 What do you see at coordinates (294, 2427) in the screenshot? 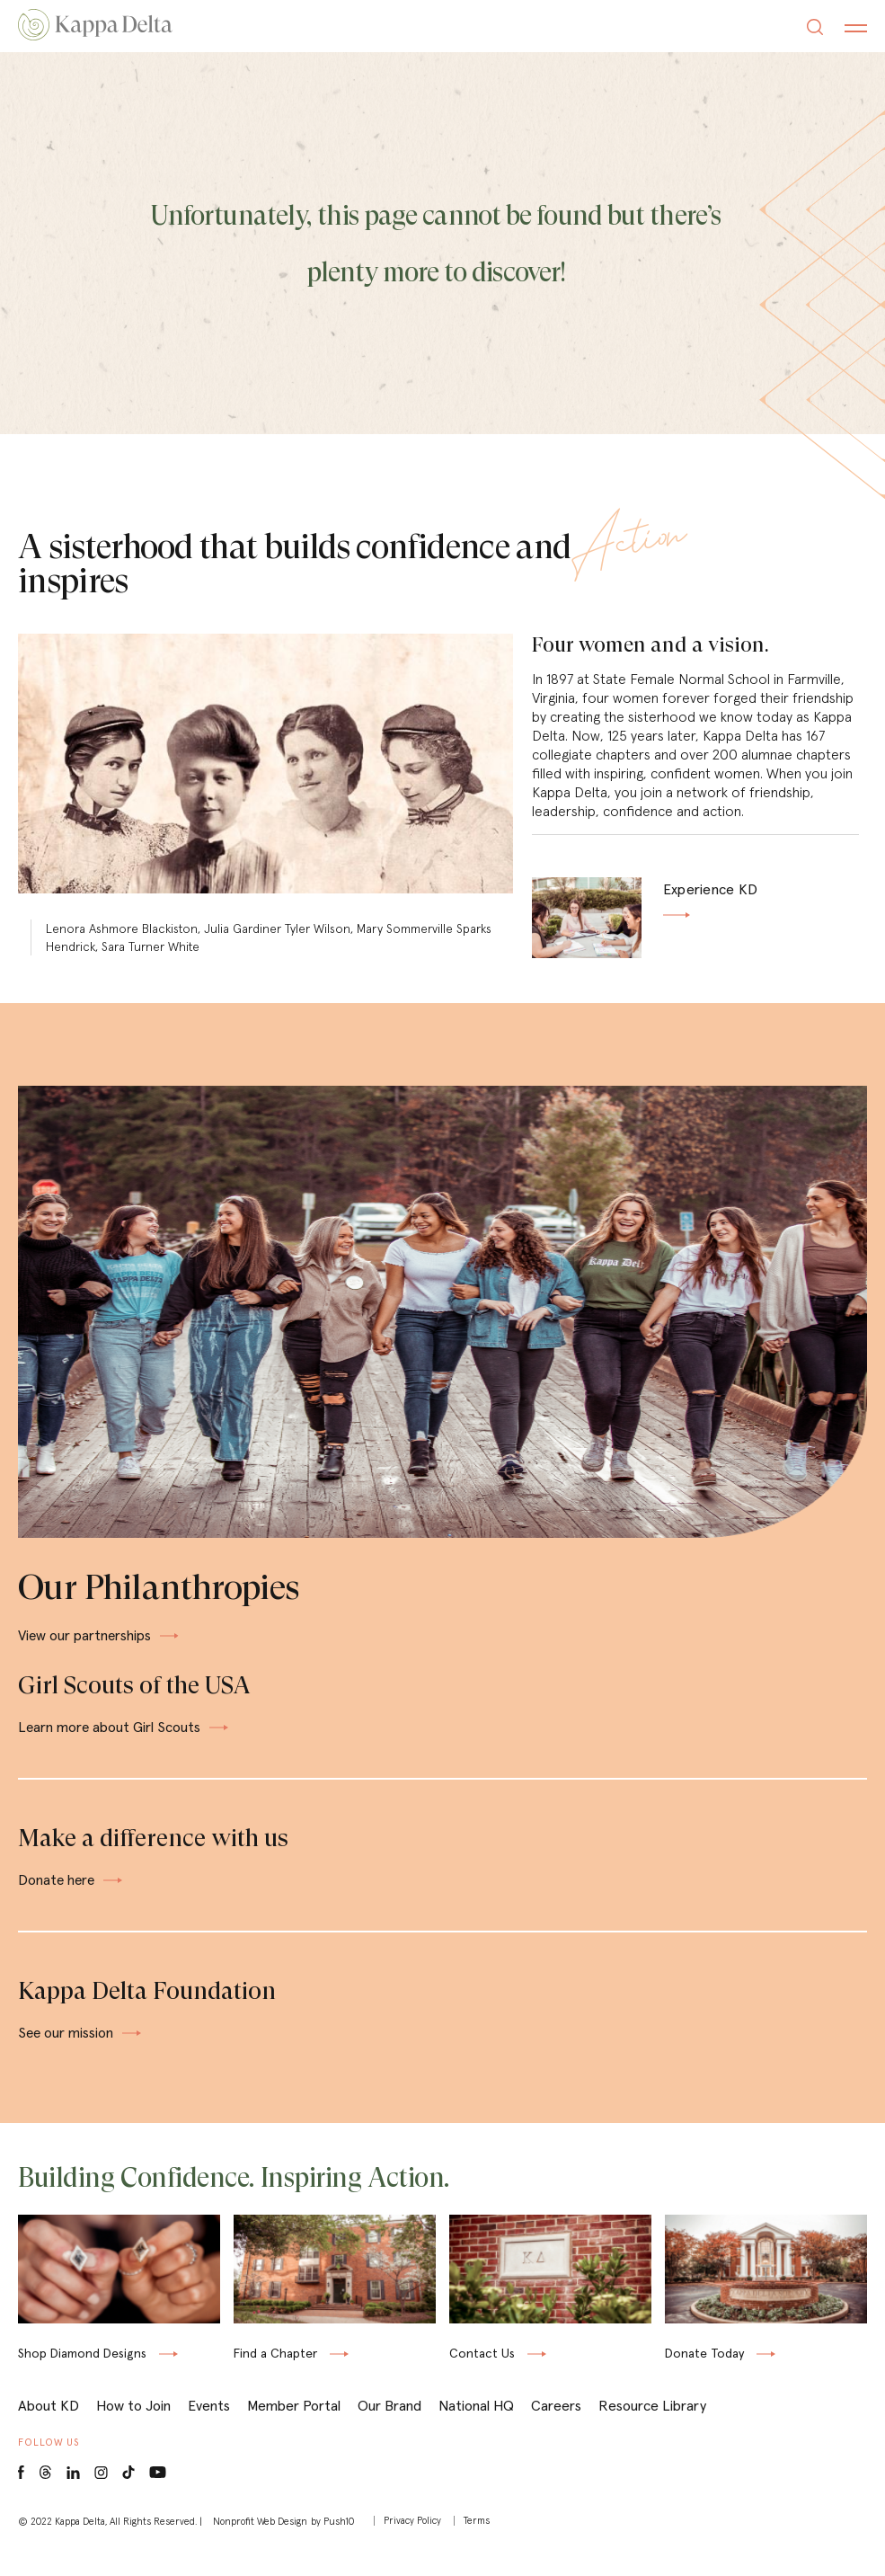
I see `Member Portal` at bounding box center [294, 2427].